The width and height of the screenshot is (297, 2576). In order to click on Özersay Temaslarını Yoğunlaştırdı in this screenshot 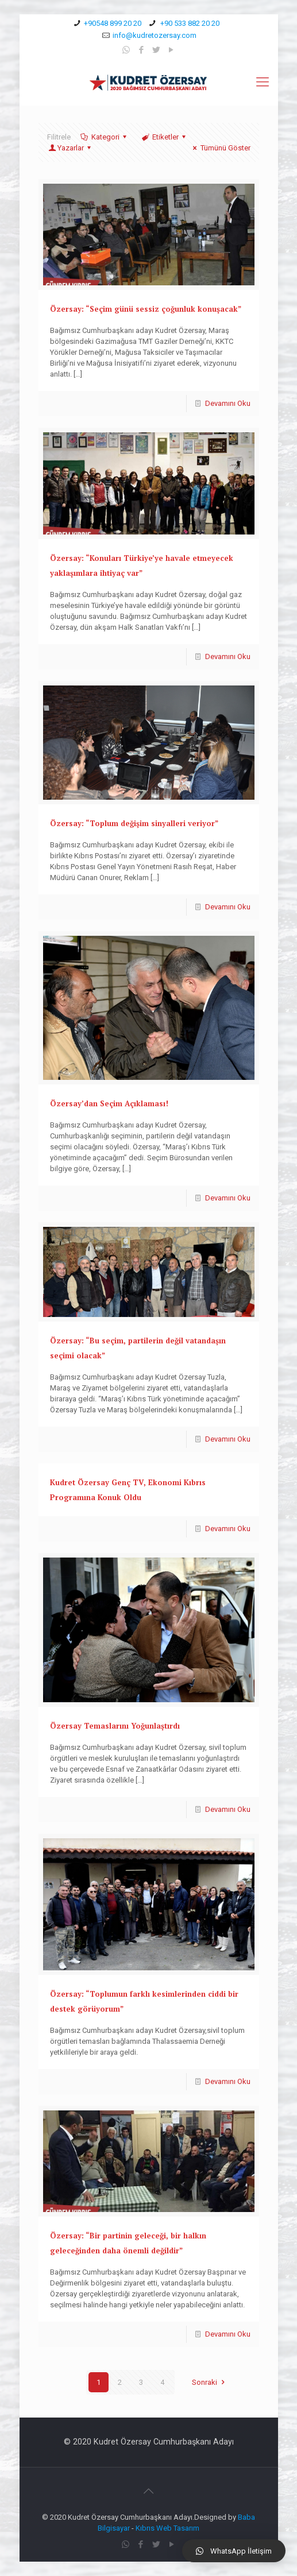, I will do `click(115, 1726)`.